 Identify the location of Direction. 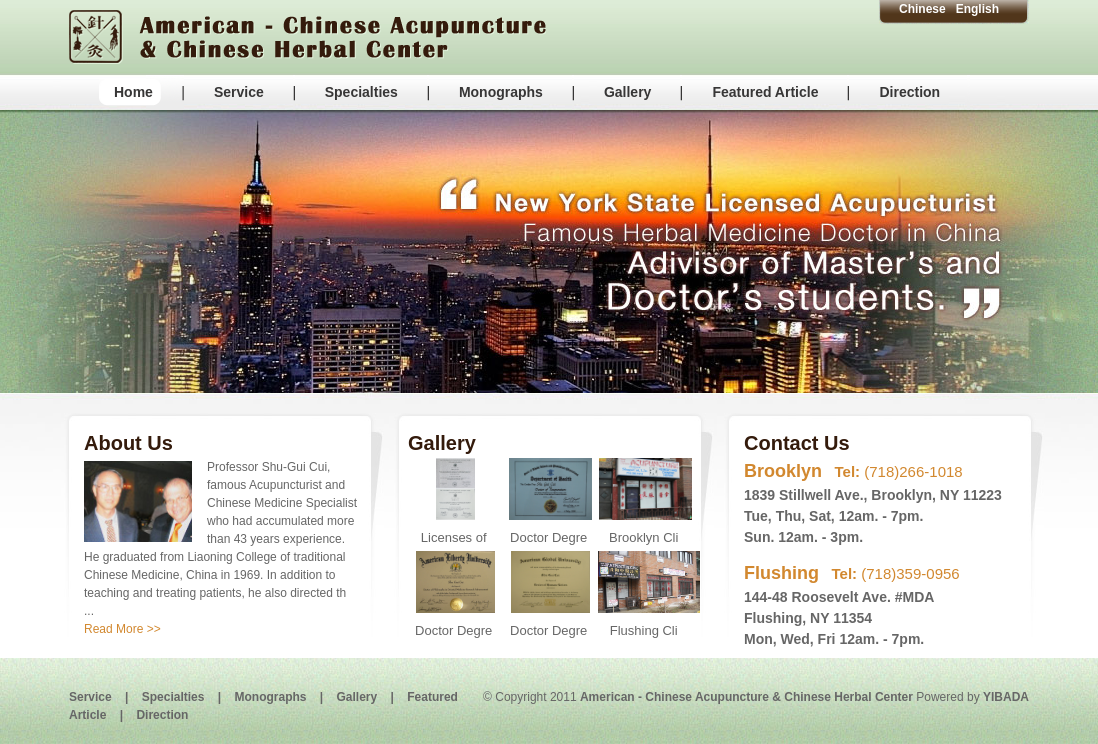
(909, 92).